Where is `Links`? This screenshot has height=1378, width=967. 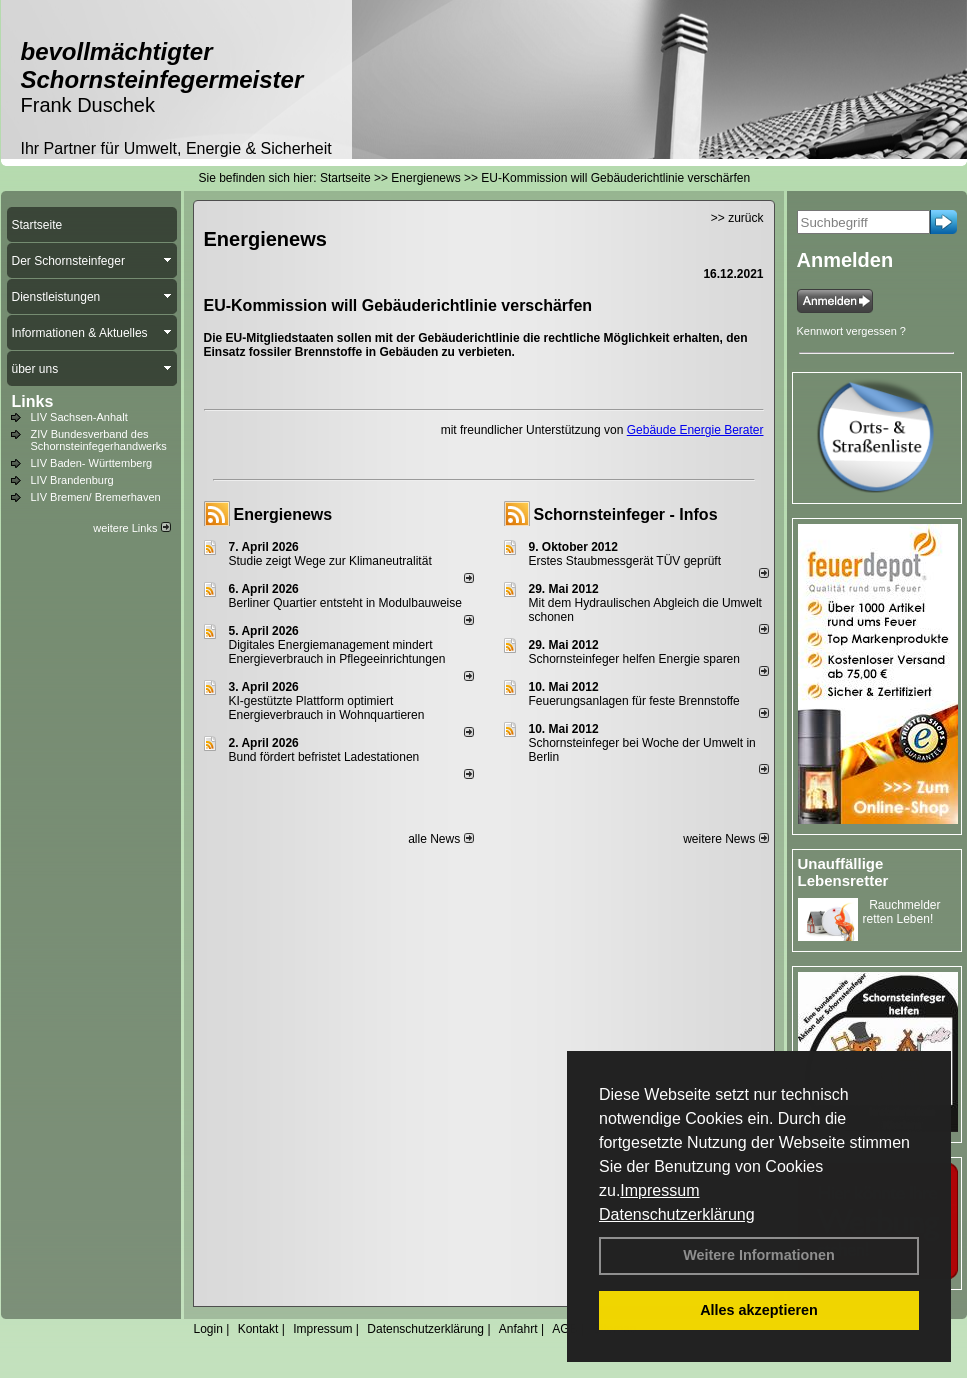
Links is located at coordinates (33, 401).